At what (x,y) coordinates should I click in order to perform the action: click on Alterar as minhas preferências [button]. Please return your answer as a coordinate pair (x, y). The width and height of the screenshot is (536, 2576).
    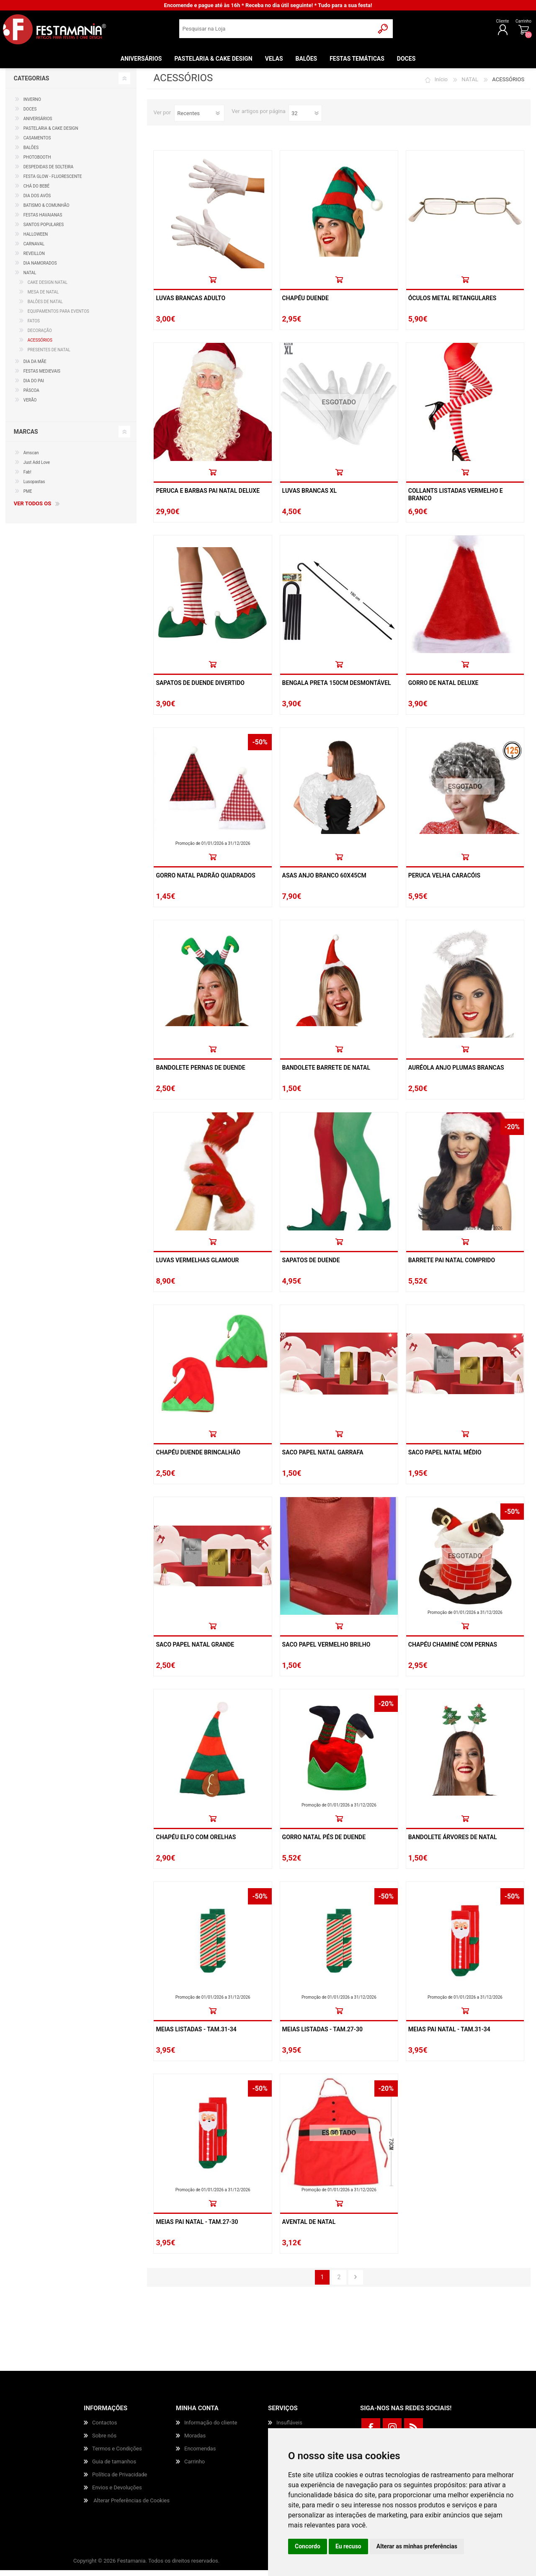
    Looking at the image, I should click on (416, 2546).